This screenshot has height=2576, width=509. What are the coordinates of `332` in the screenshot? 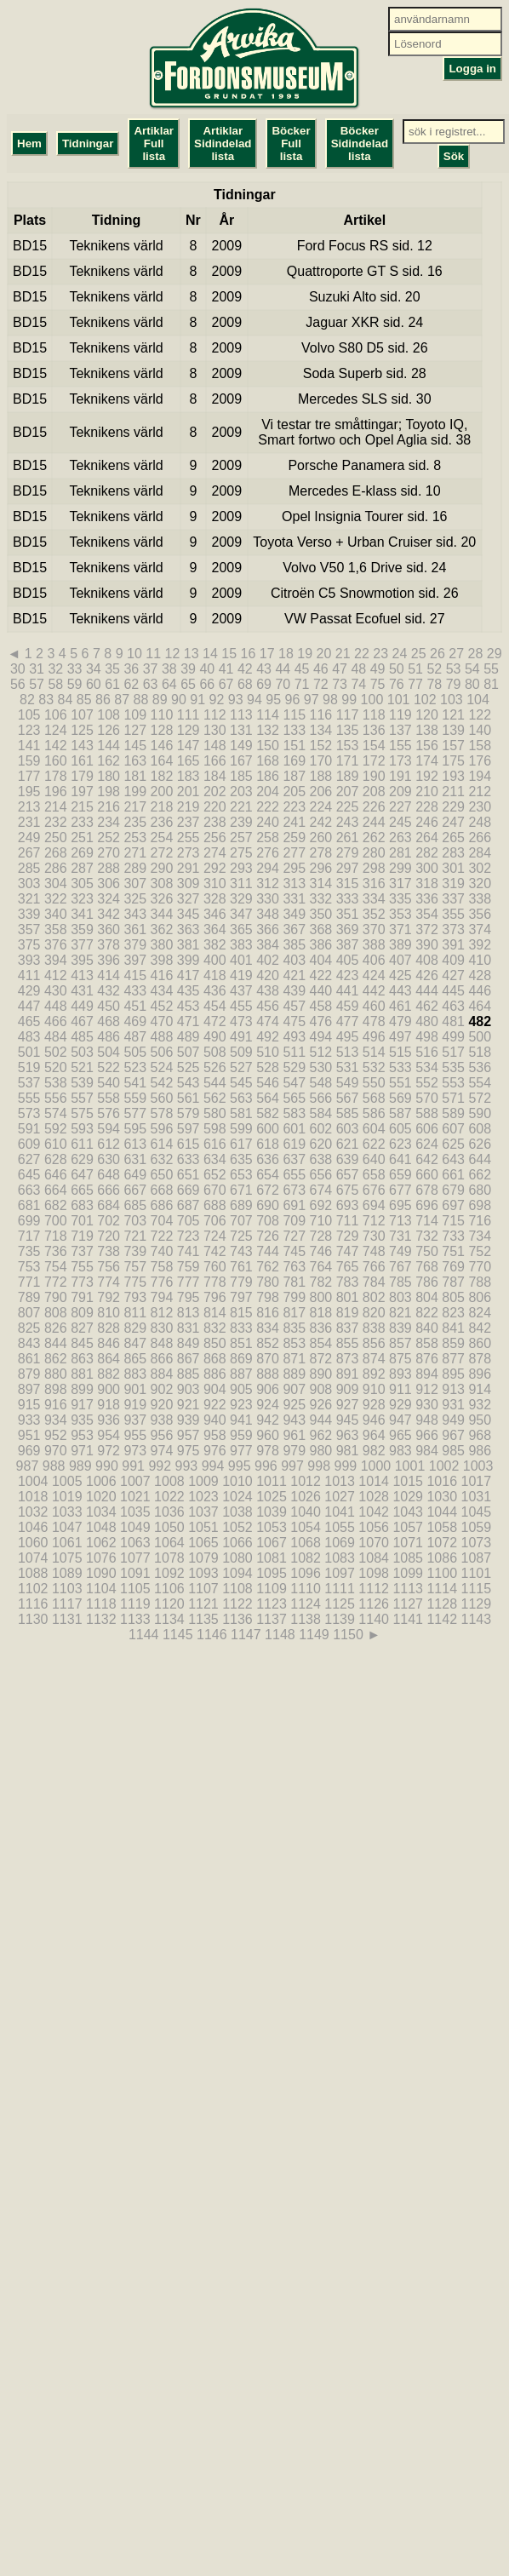 It's located at (321, 899).